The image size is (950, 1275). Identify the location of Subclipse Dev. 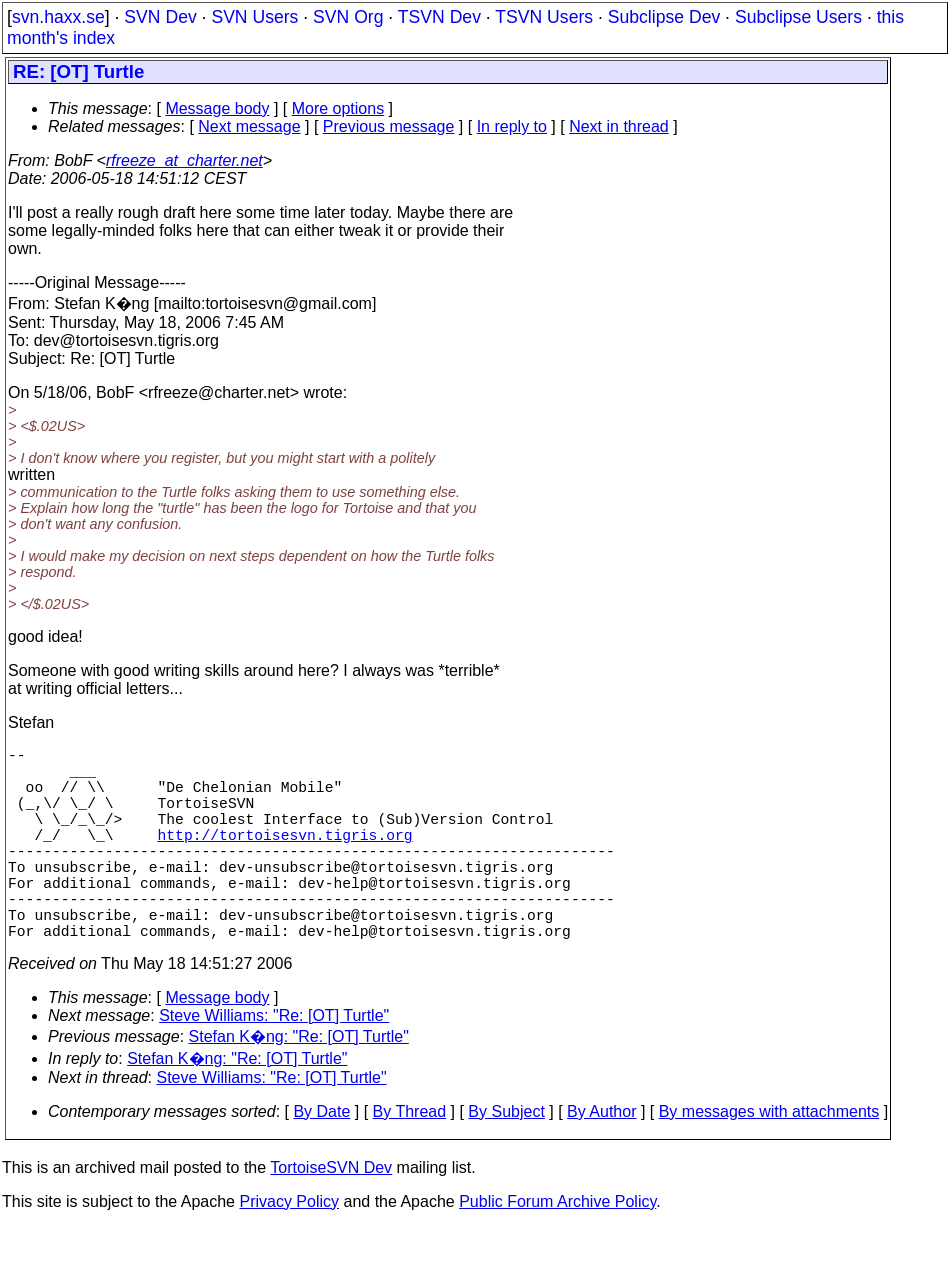
(664, 17).